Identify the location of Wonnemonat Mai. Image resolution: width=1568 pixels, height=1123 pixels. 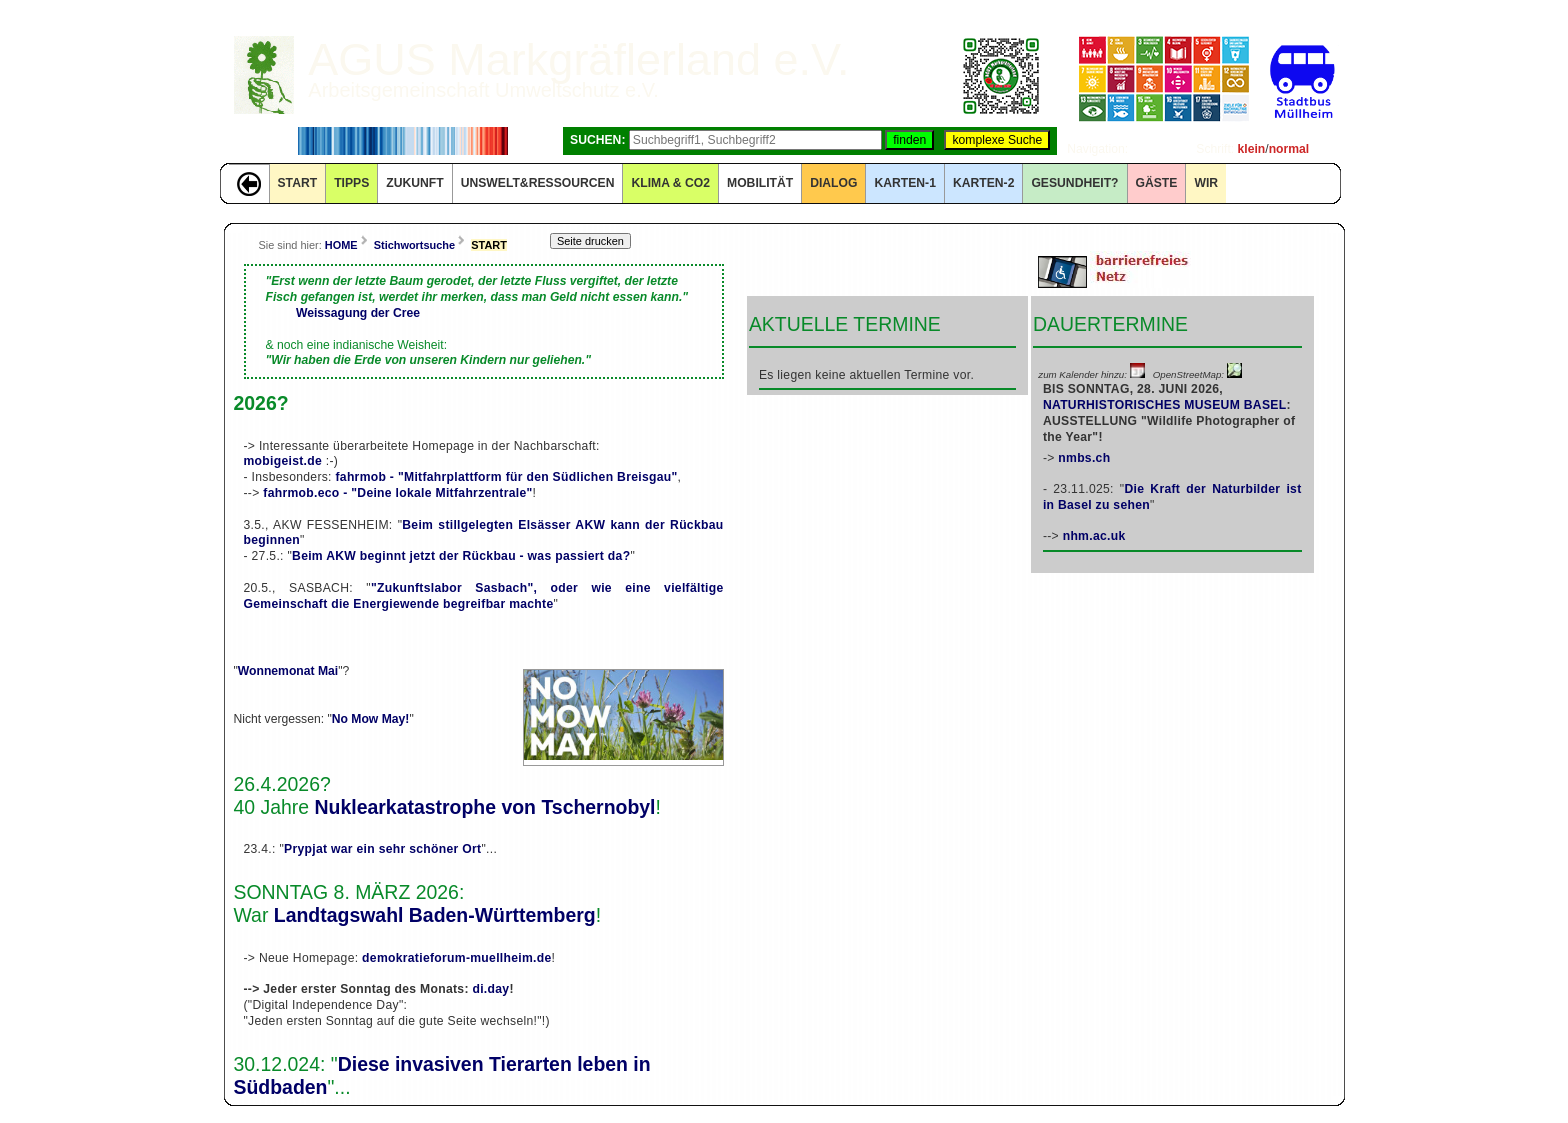
(288, 671).